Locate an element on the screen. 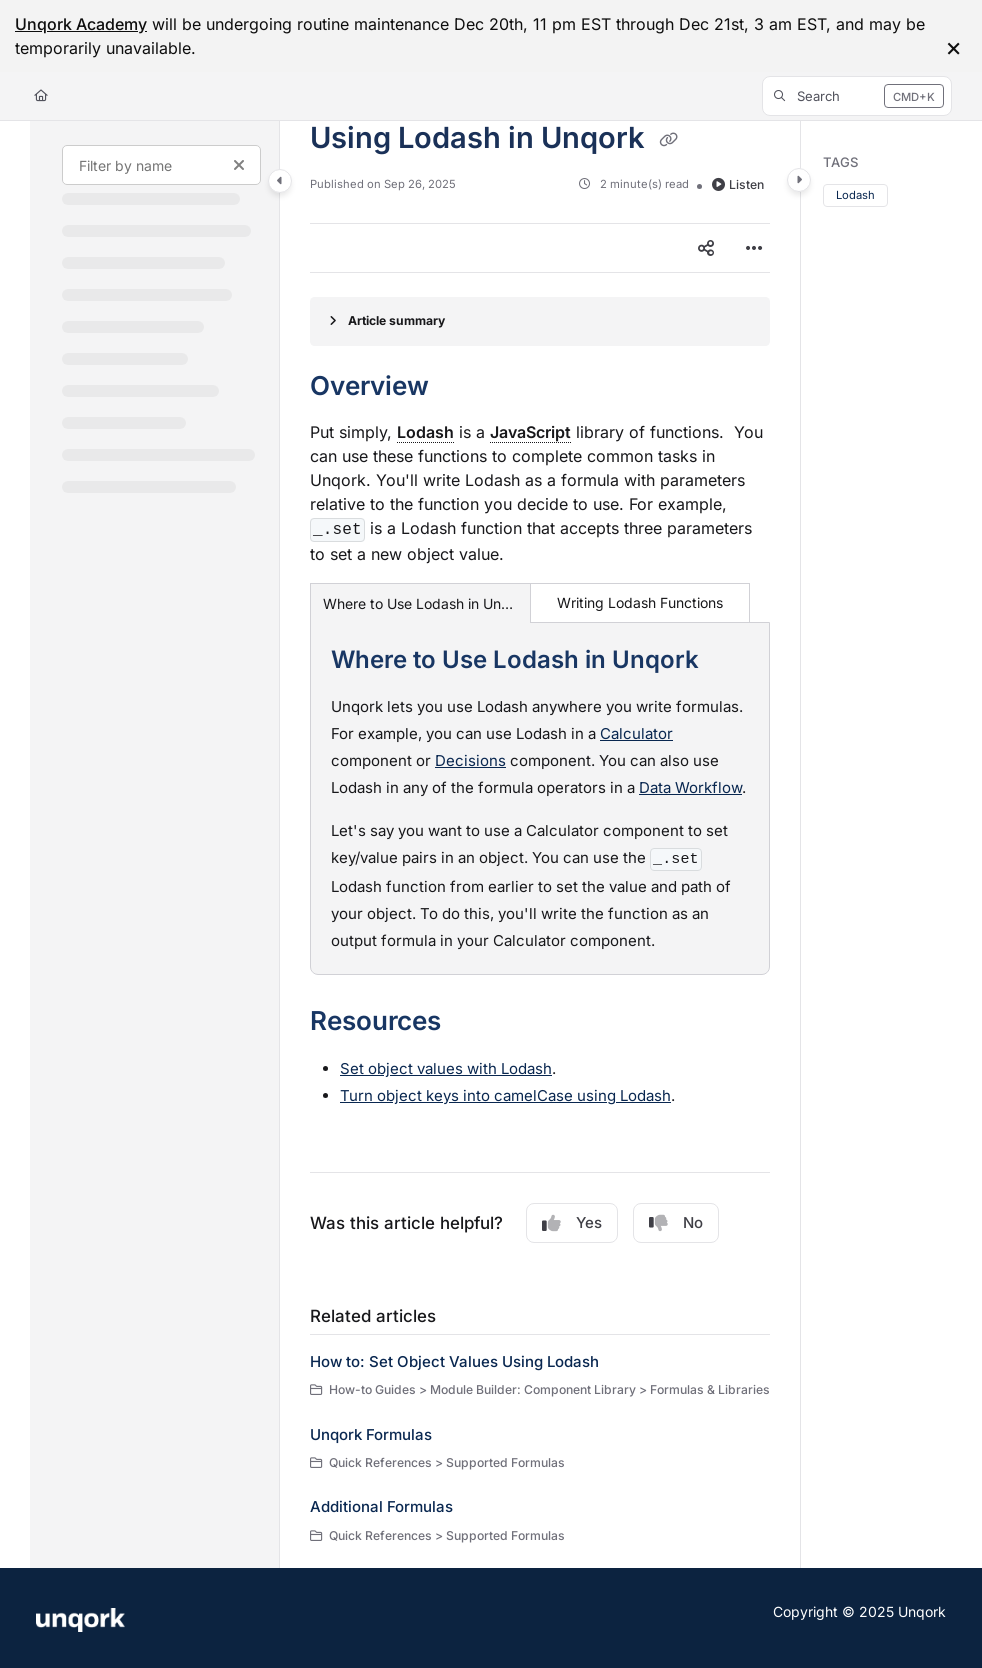 Image resolution: width=982 pixels, height=1668 pixels. [Copy link of Using Lodash in Unqork] is located at coordinates (668, 140).